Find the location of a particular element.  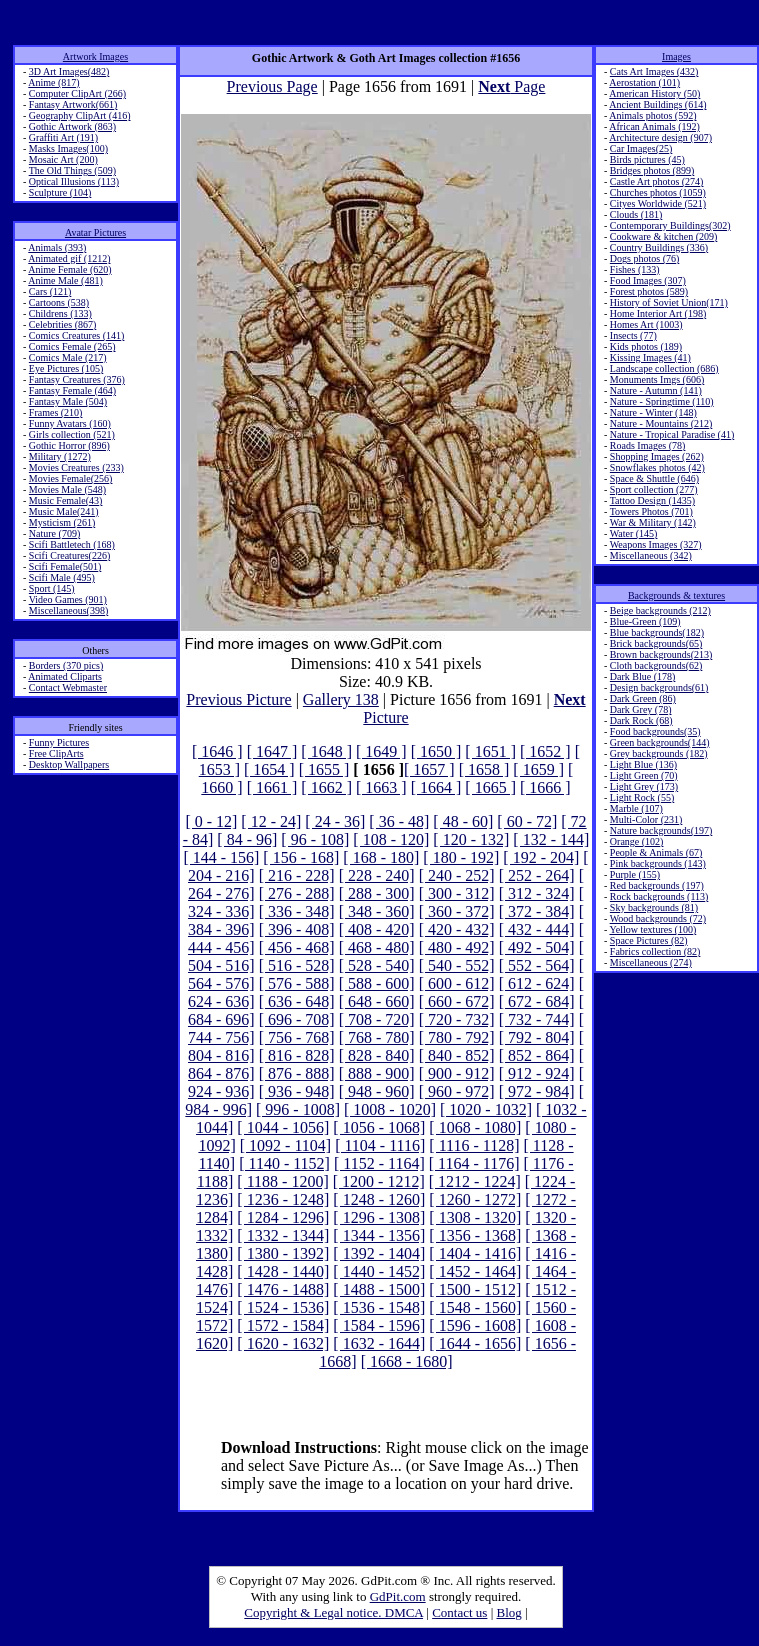

Shopping Images (262) is located at coordinates (657, 456).